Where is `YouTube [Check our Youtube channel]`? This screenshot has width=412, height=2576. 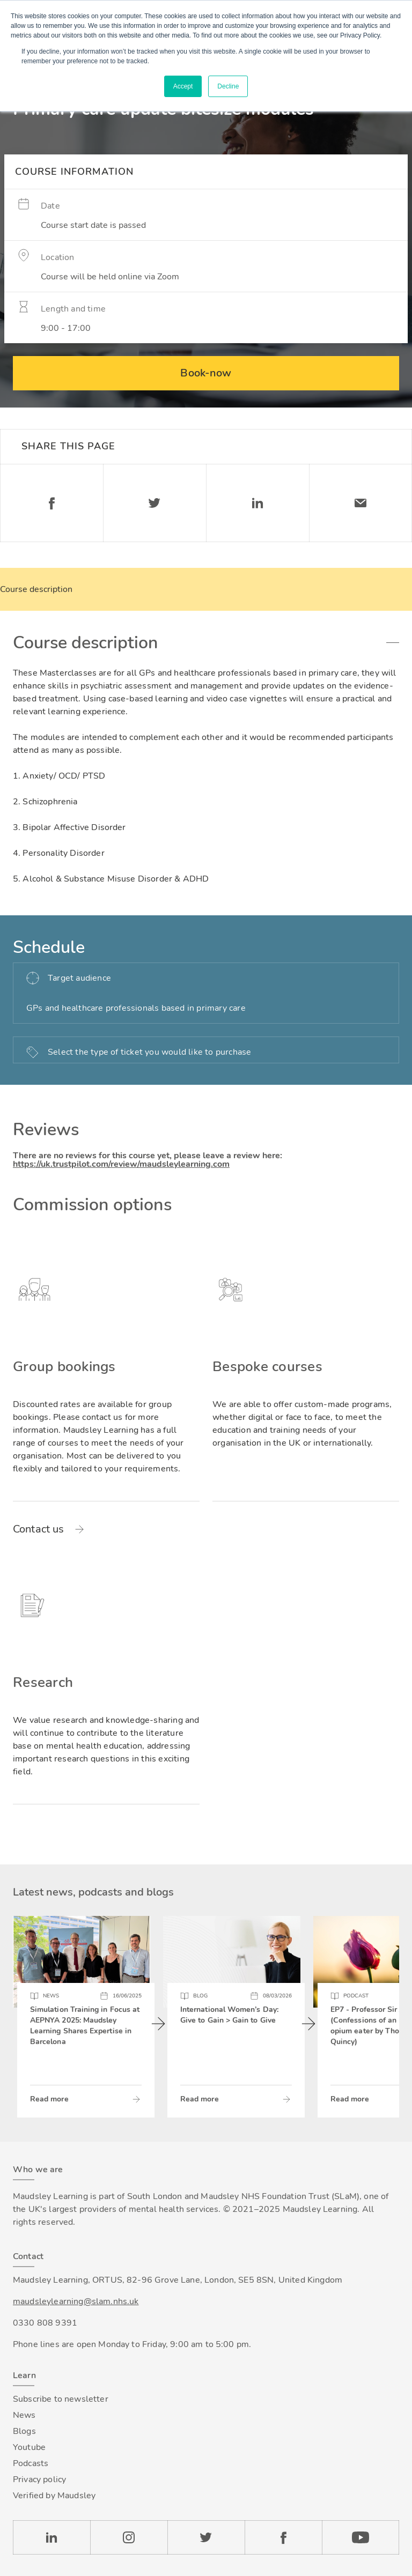 YouTube [Check our Youtube channel] is located at coordinates (360, 2537).